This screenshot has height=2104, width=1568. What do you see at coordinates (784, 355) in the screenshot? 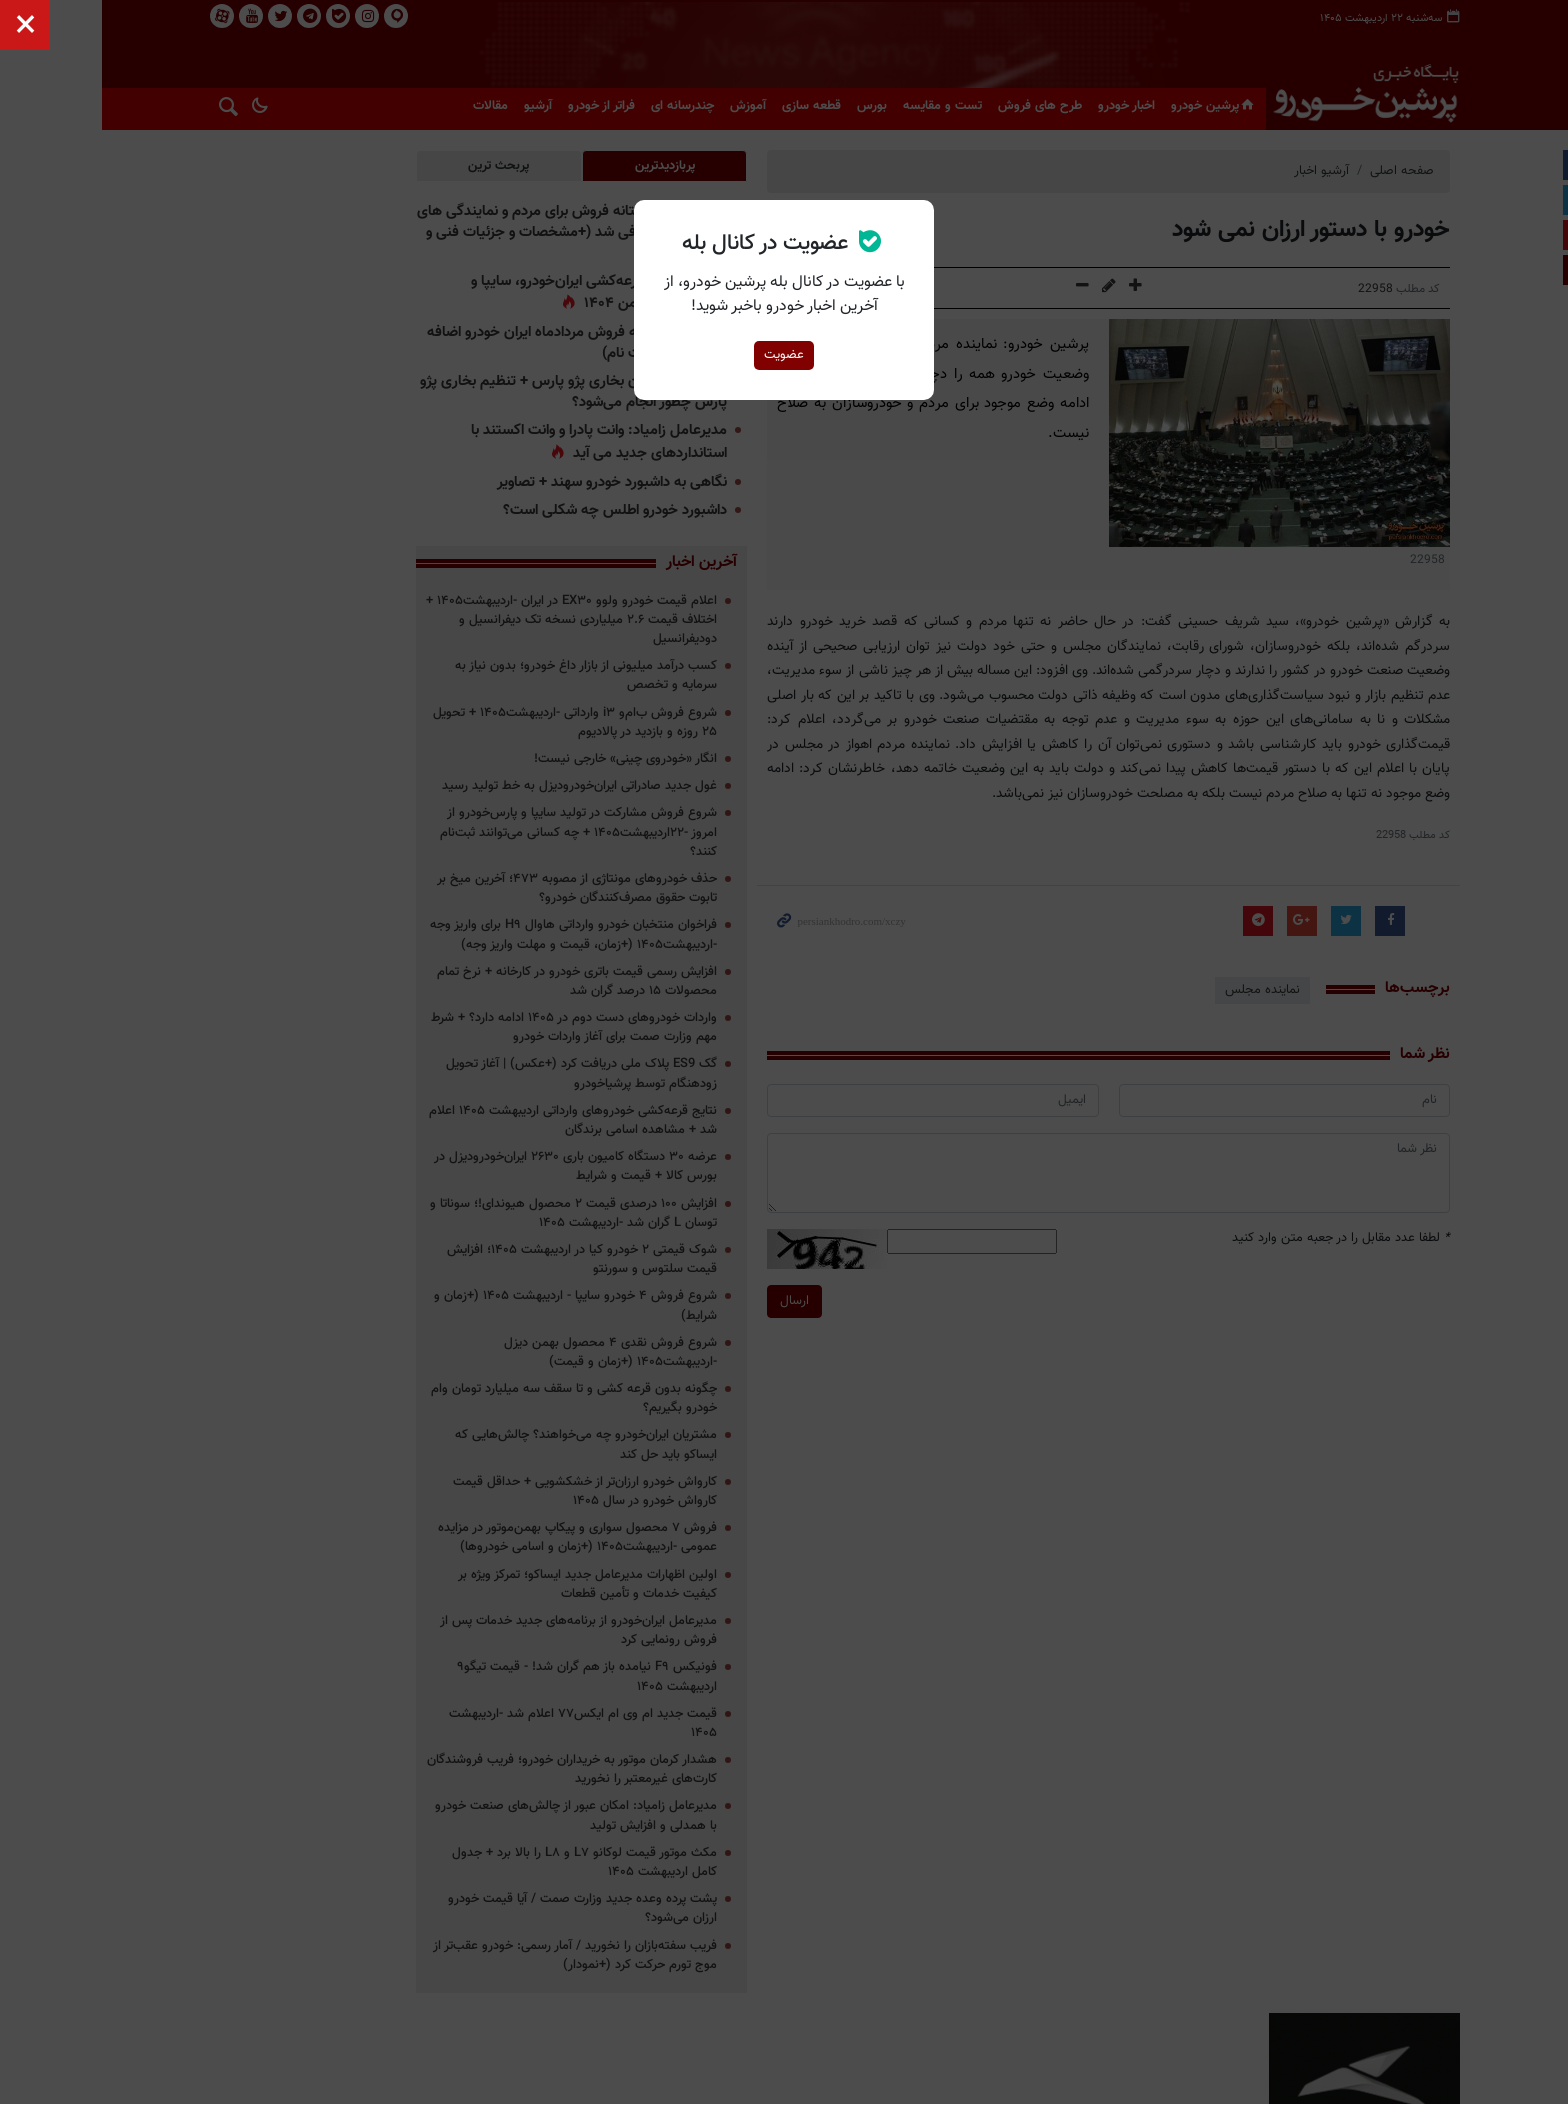
I see `عضویت` at bounding box center [784, 355].